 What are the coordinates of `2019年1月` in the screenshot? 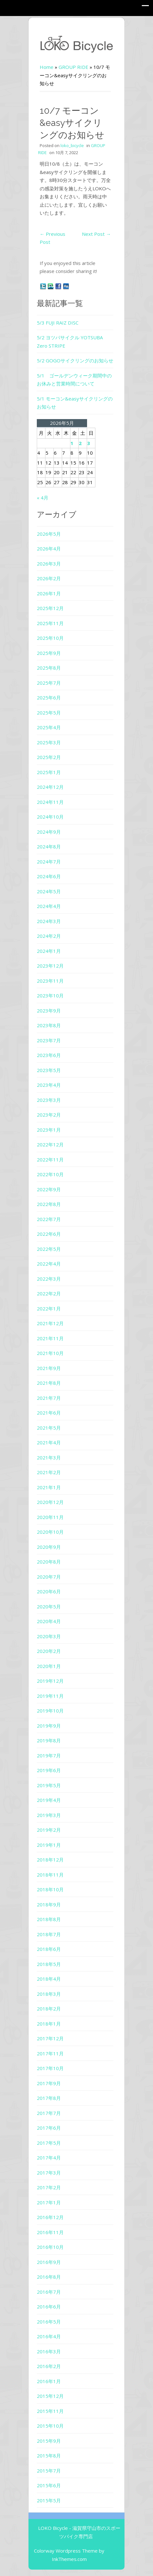 It's located at (49, 1845).